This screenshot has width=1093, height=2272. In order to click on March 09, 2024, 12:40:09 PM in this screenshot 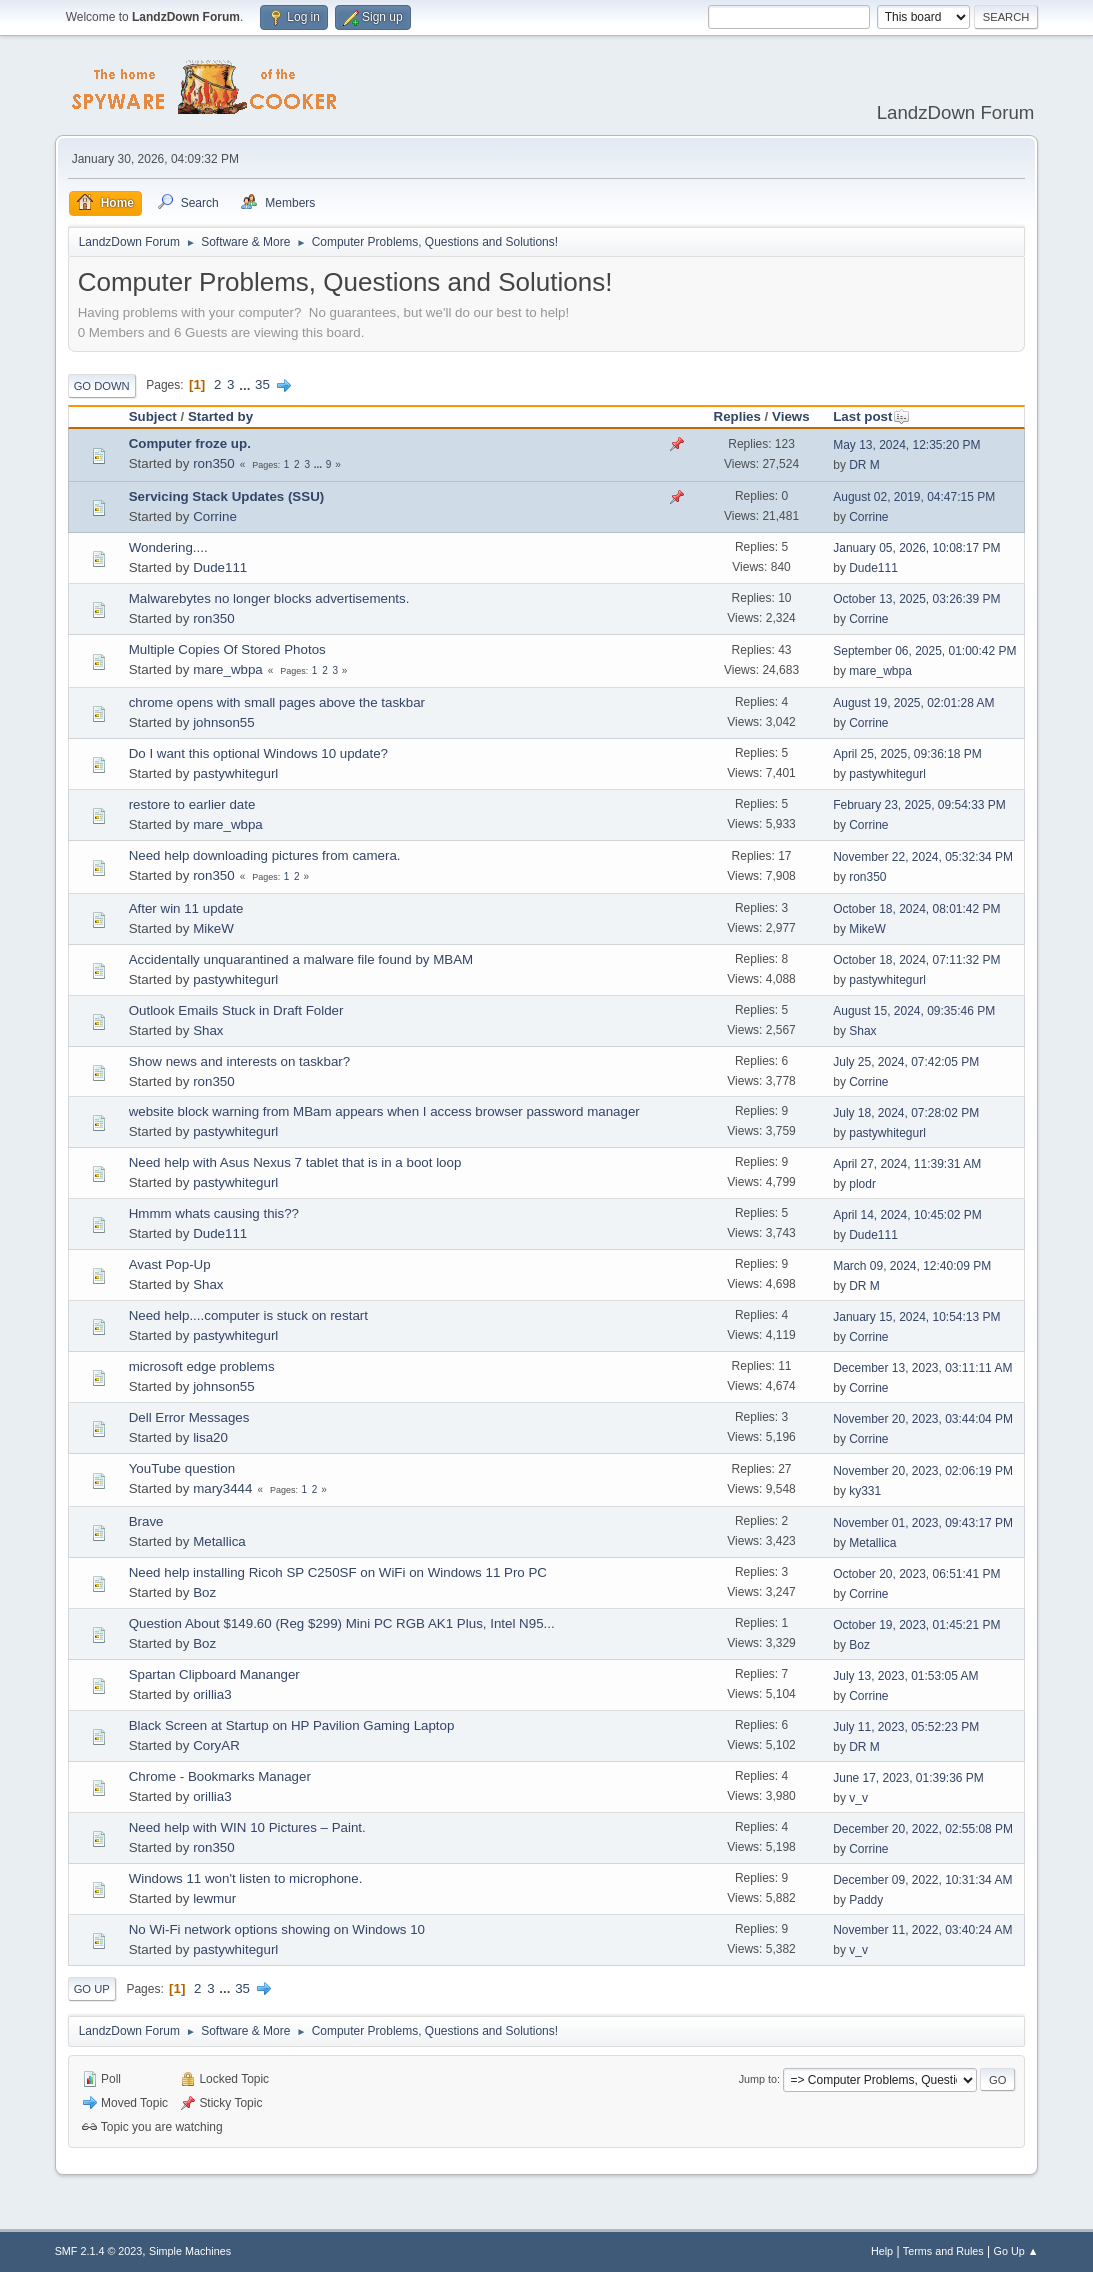, I will do `click(912, 1266)`.